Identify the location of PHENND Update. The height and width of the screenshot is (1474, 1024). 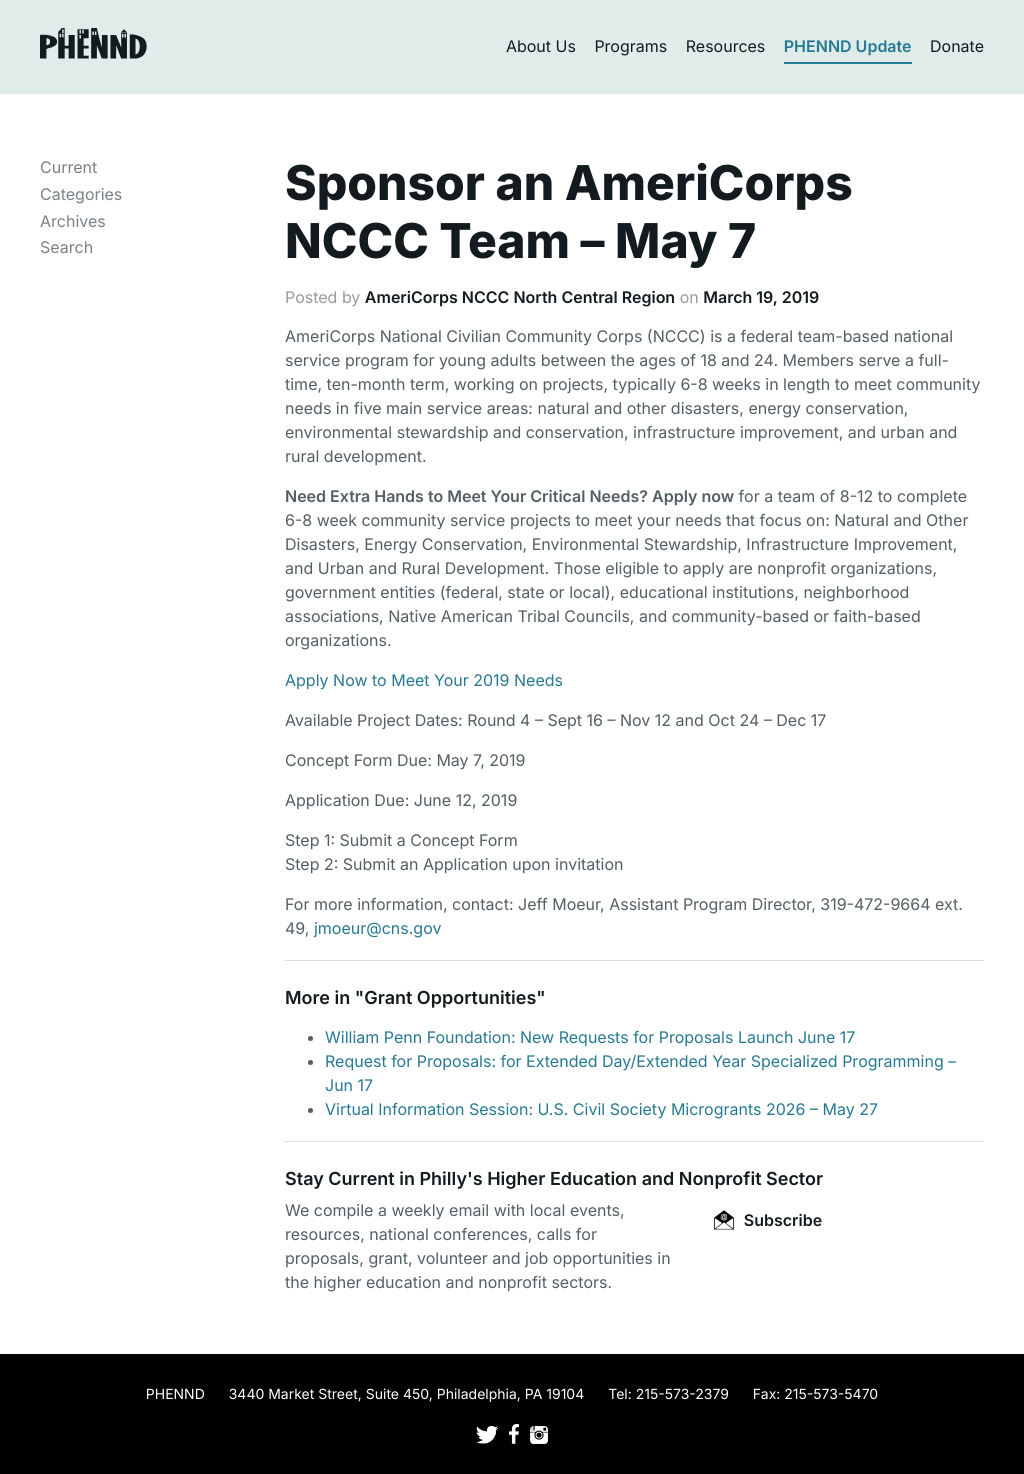
(848, 46).